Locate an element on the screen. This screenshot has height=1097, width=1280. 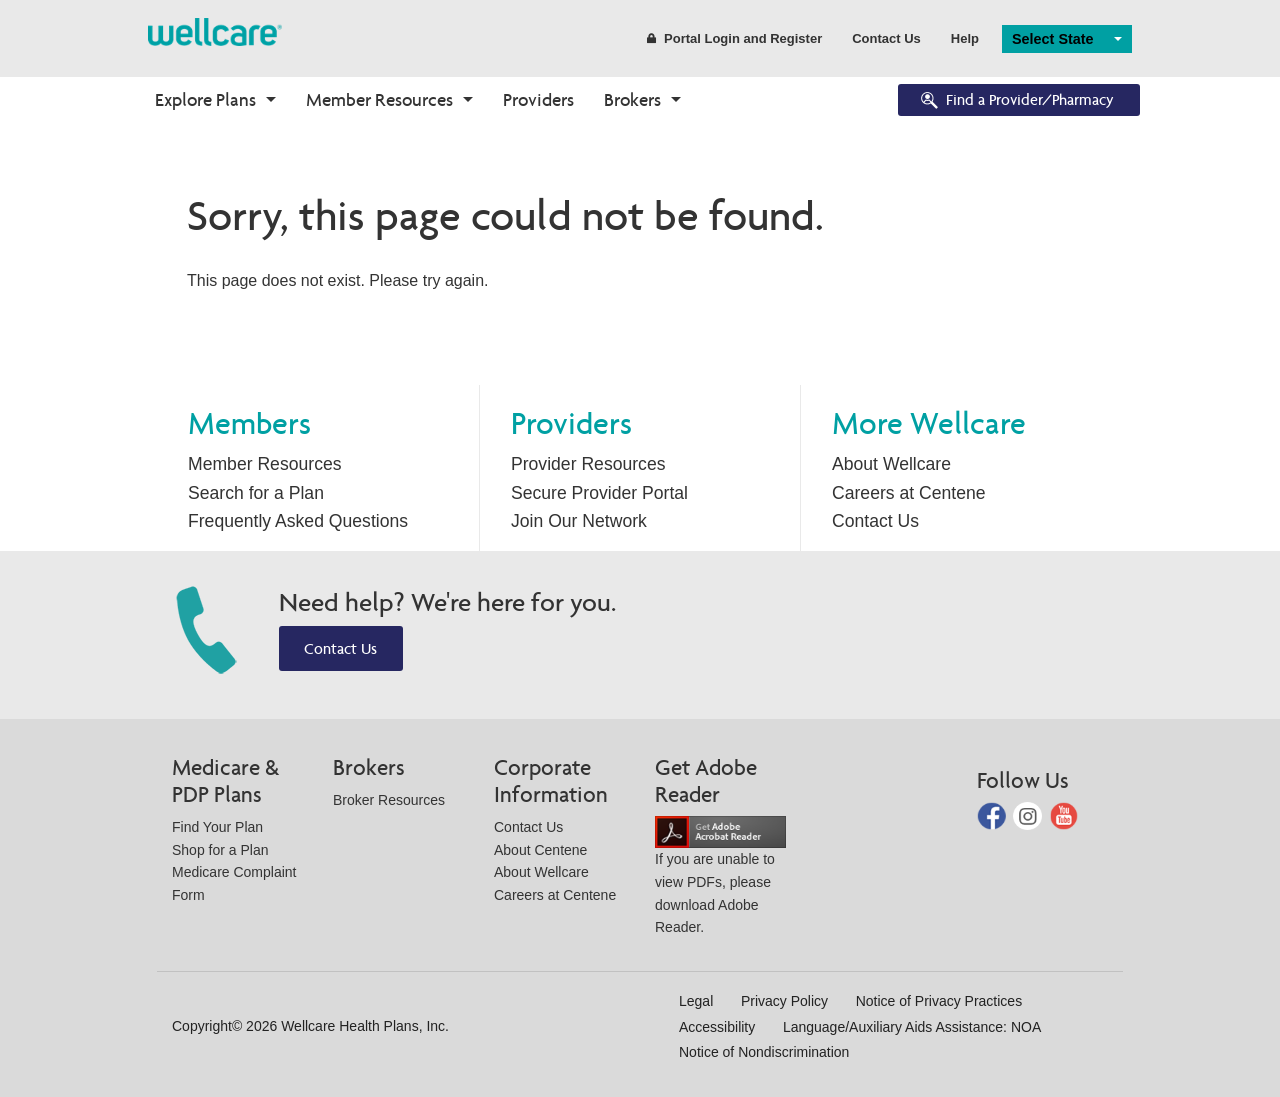
Find Your Plan is located at coordinates (217, 827).